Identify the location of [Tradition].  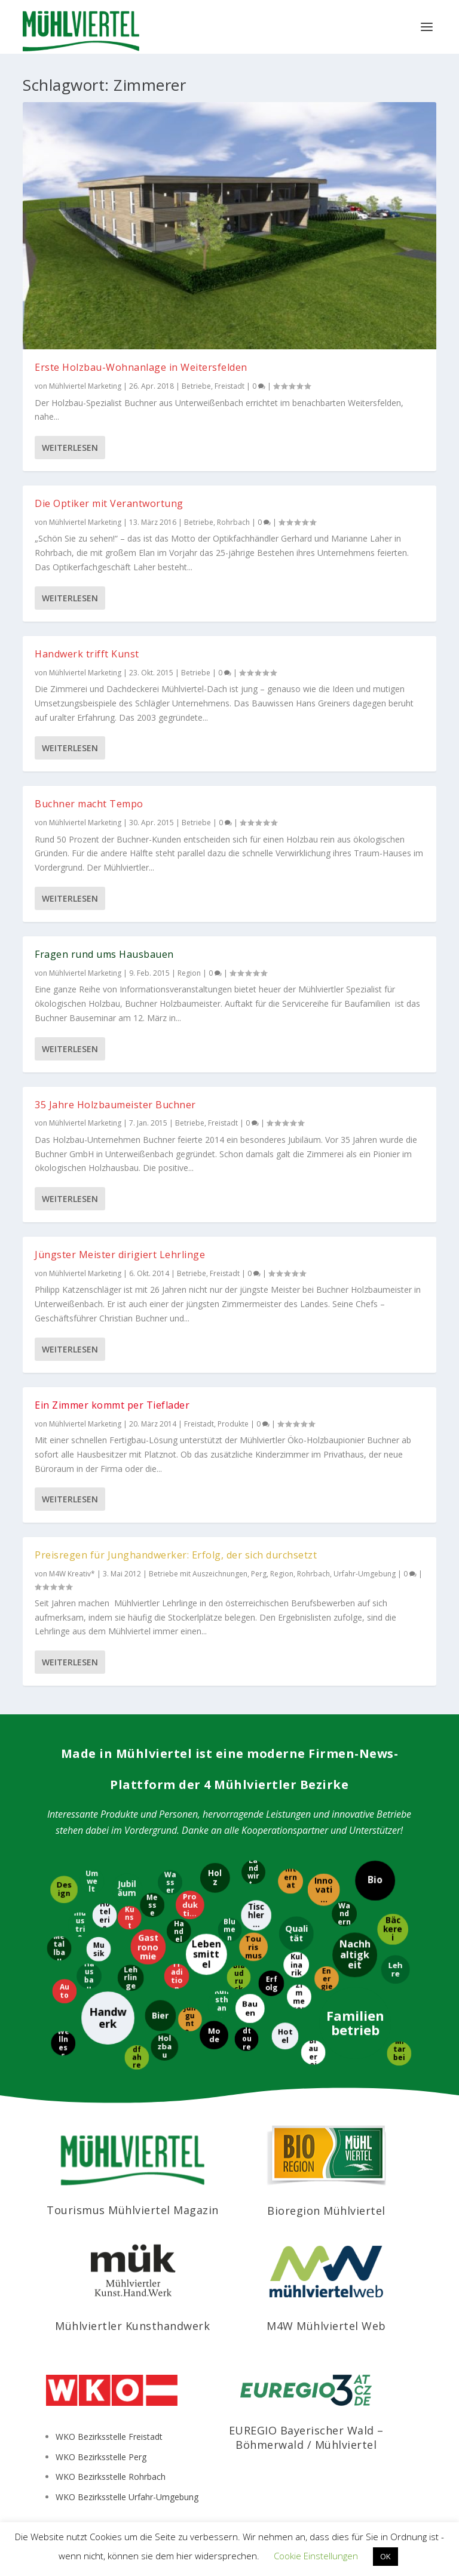
(176, 1975).